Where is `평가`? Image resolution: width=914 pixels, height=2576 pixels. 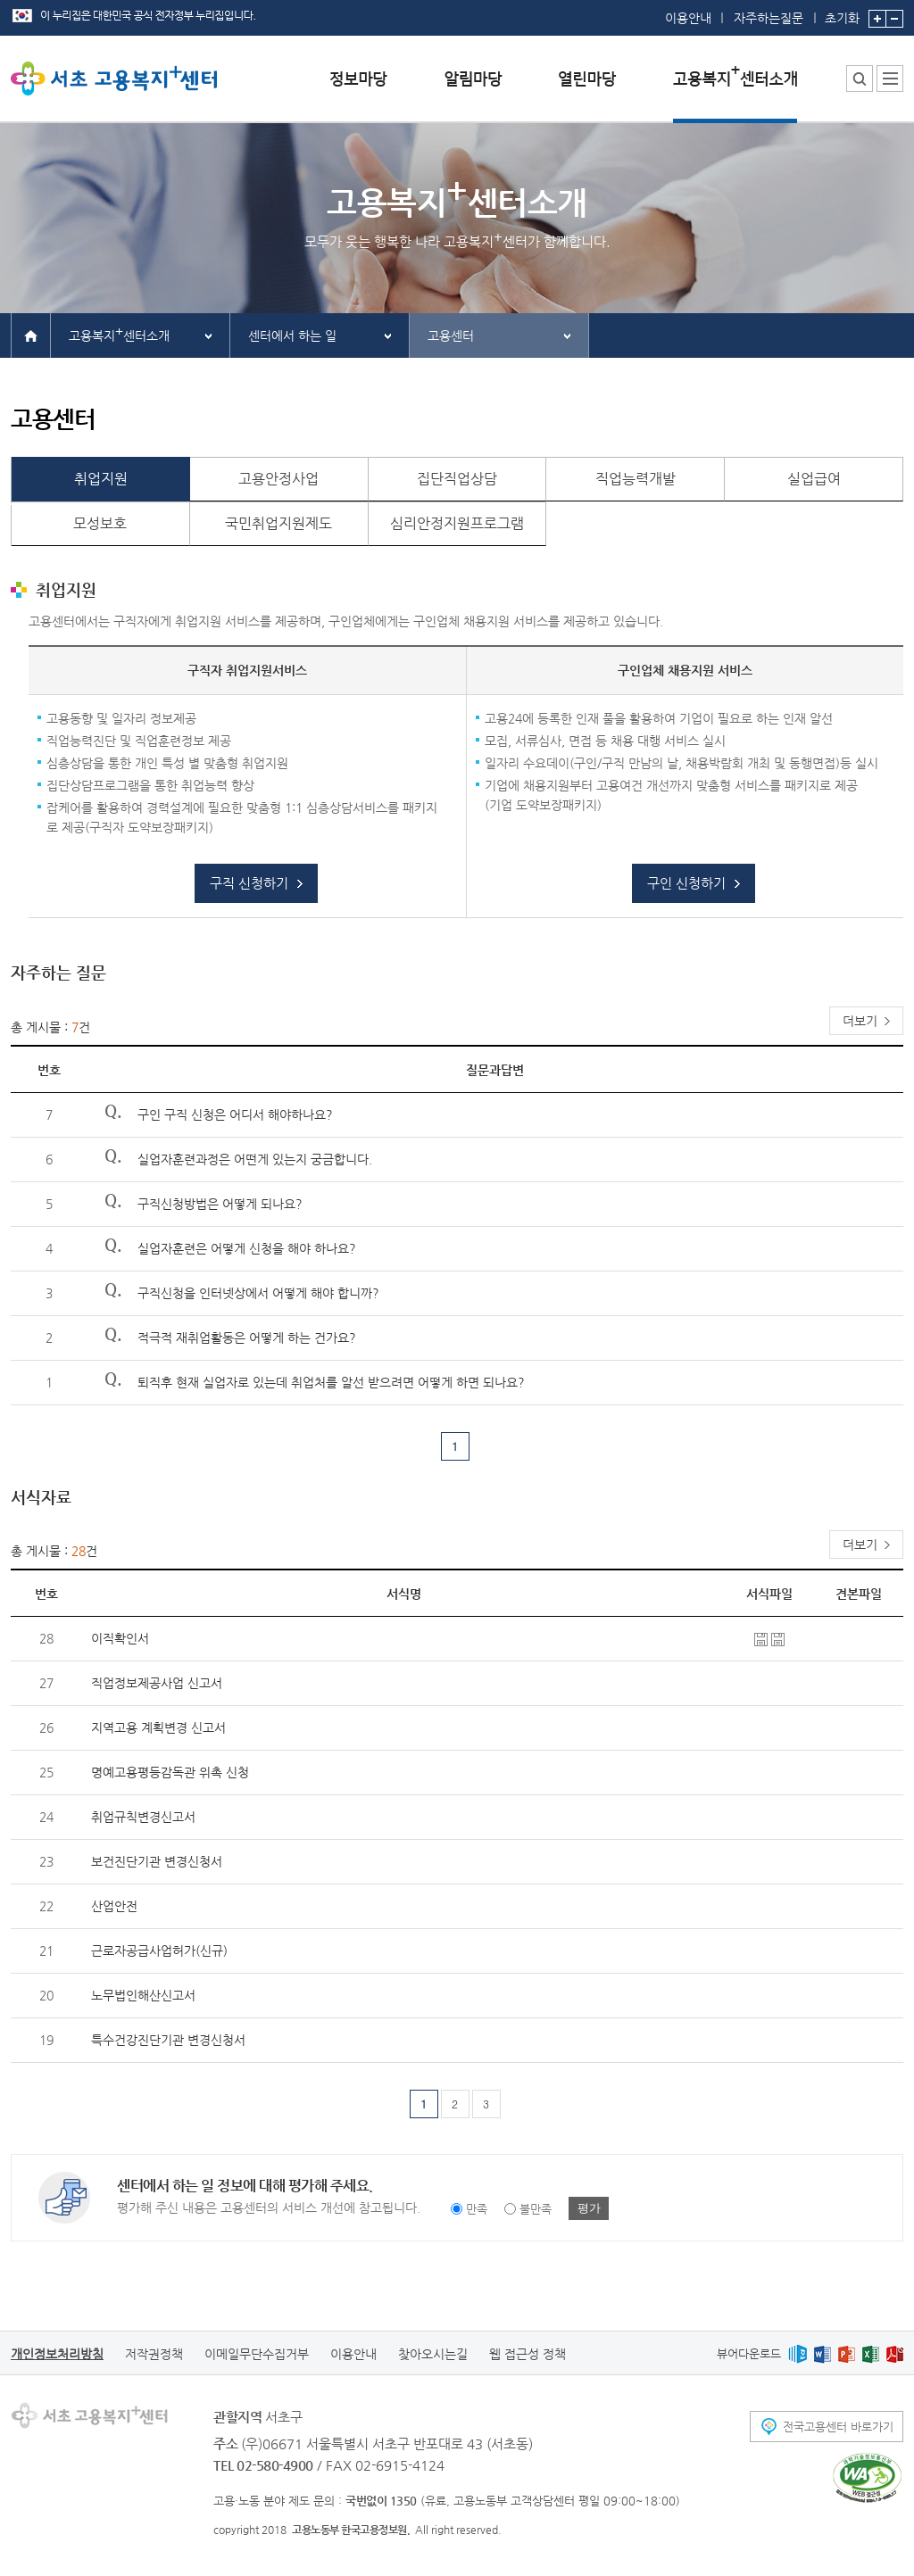
평가 is located at coordinates (589, 2208).